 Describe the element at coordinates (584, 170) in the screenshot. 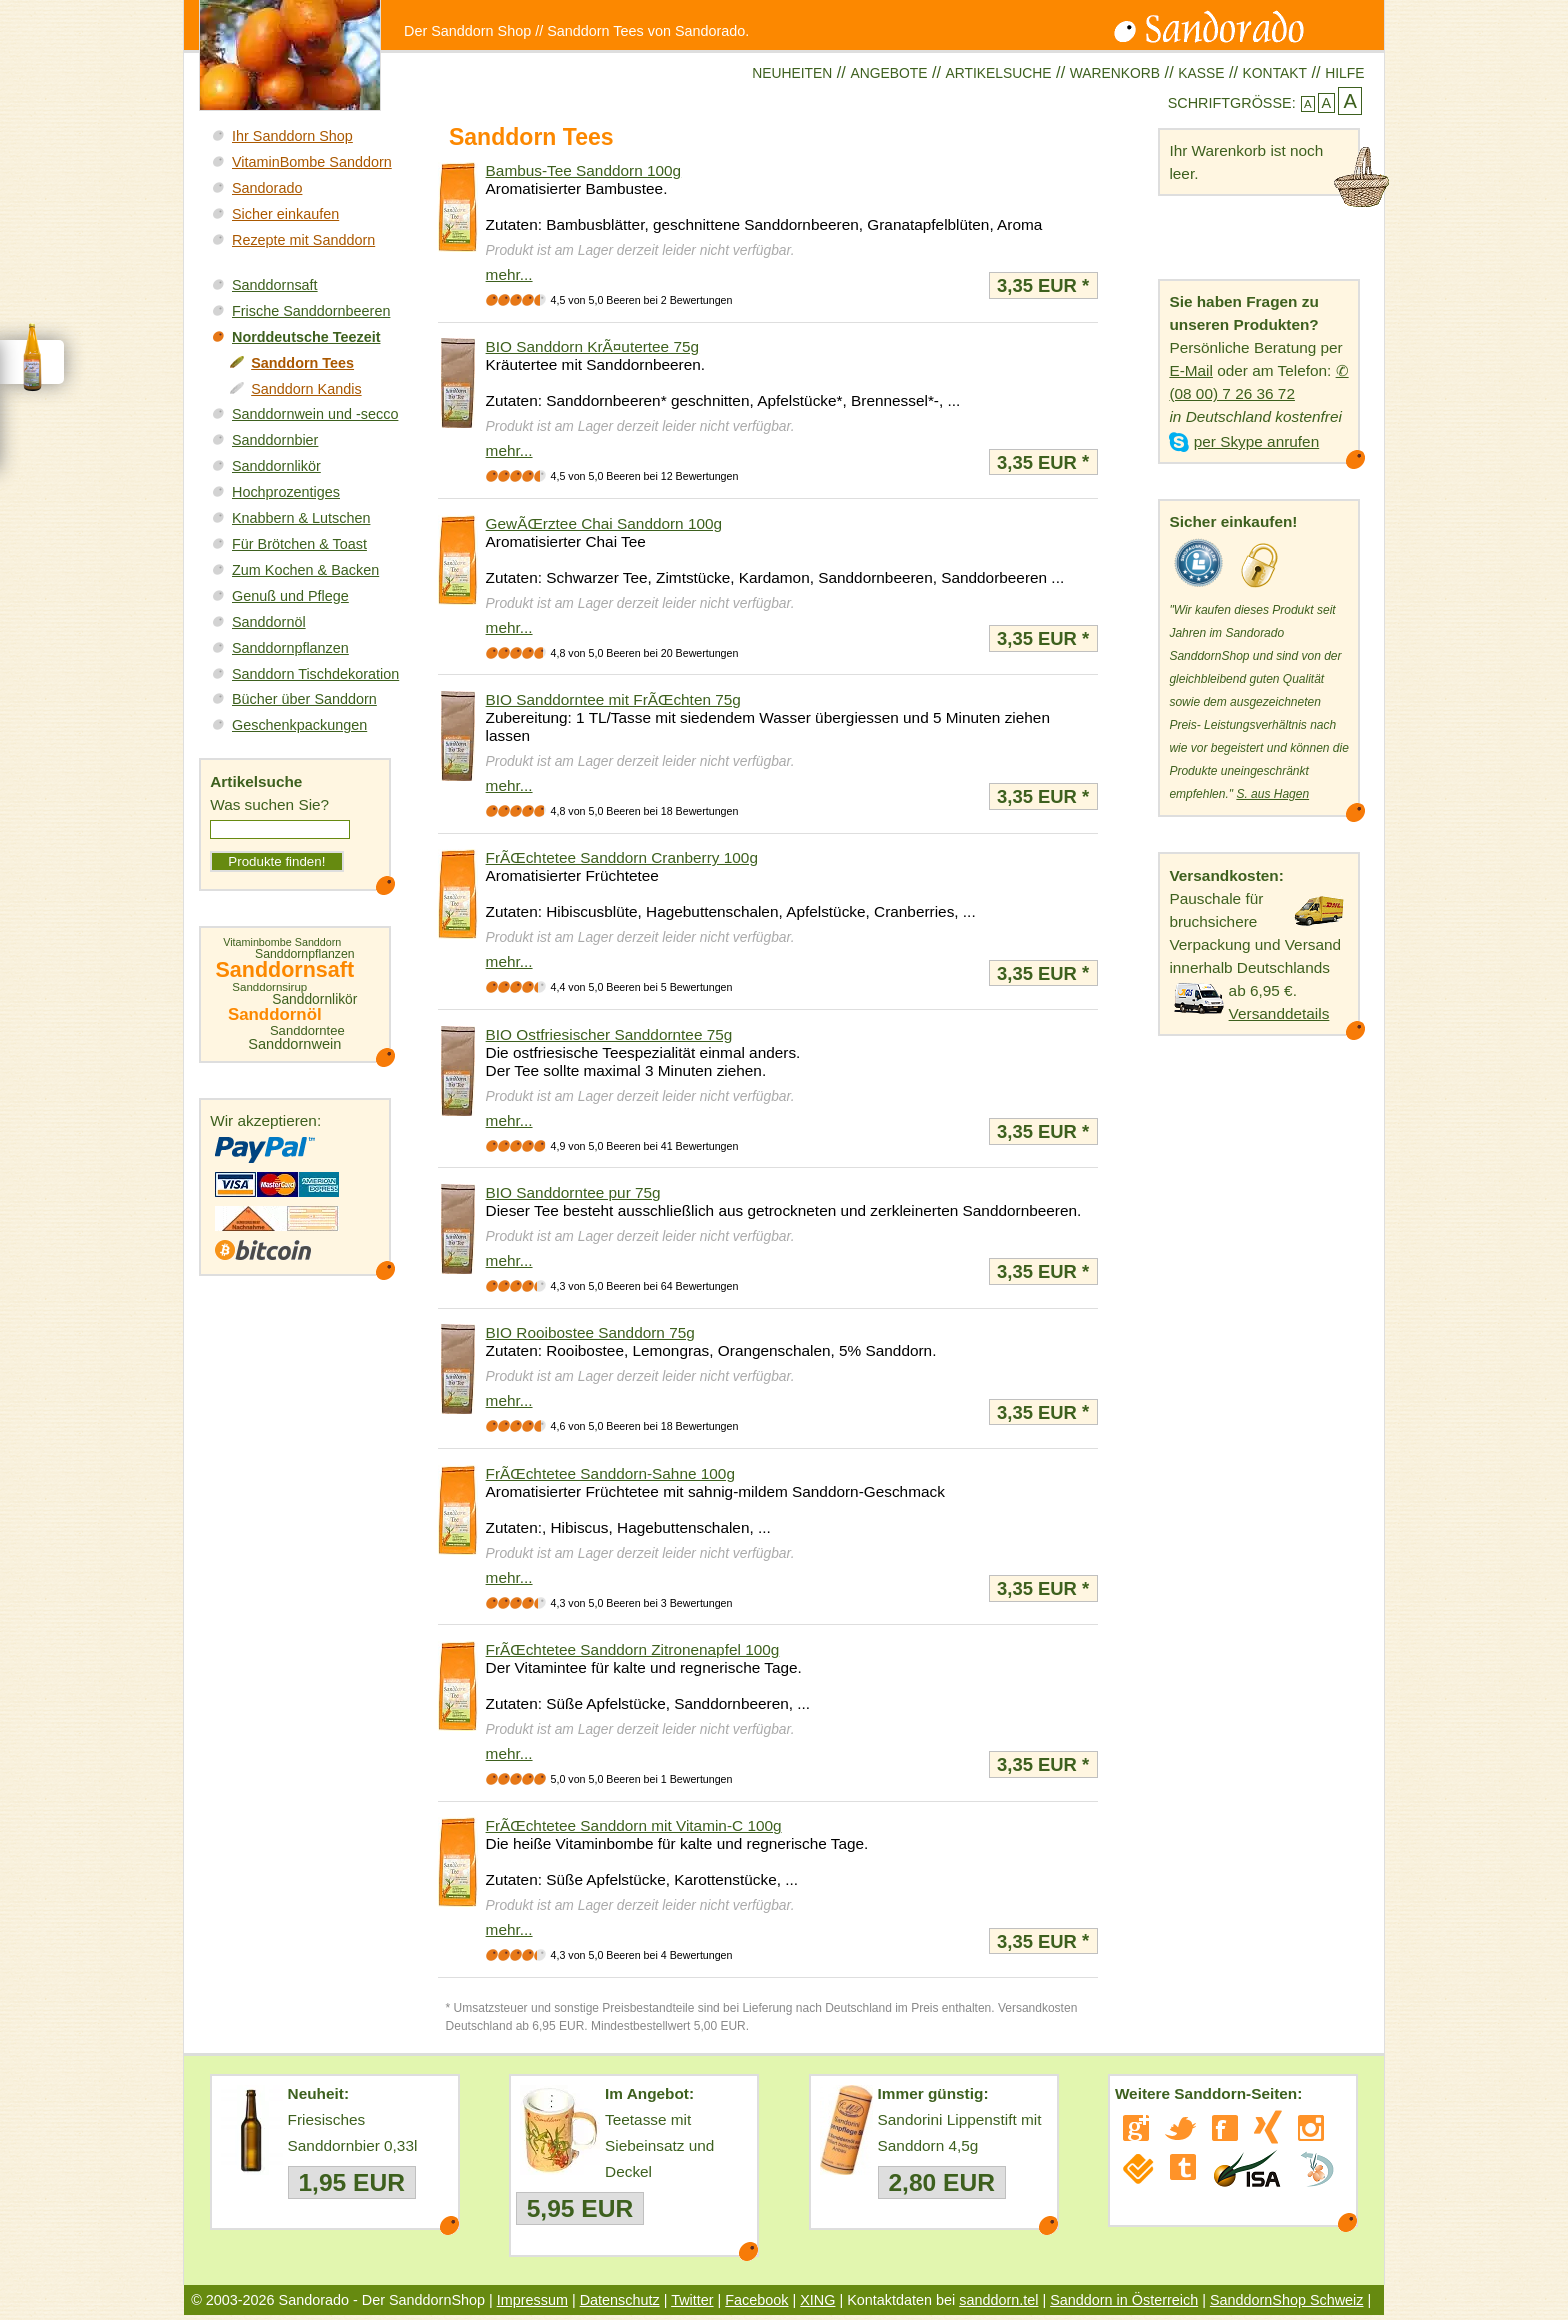

I see `Bambus-Tee Sanddorn 100g` at that location.